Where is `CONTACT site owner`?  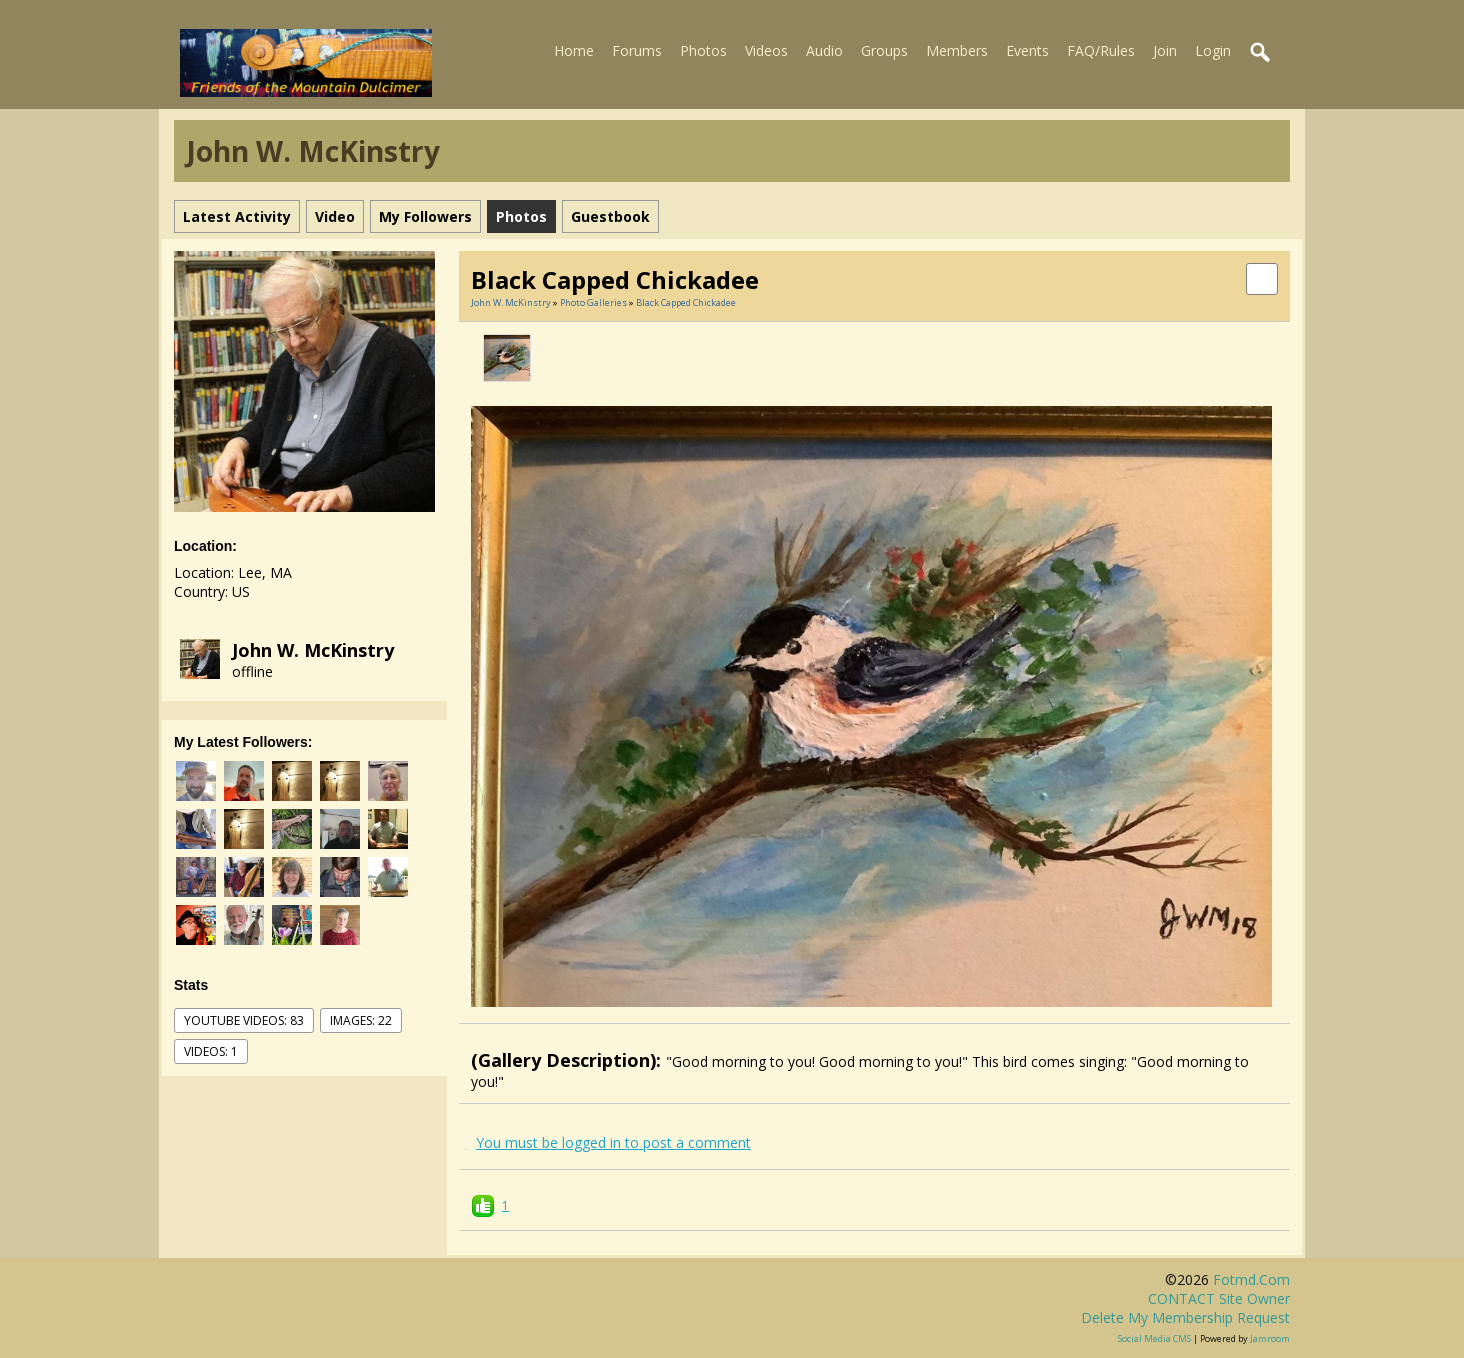 CONTACT site owner is located at coordinates (1219, 1298).